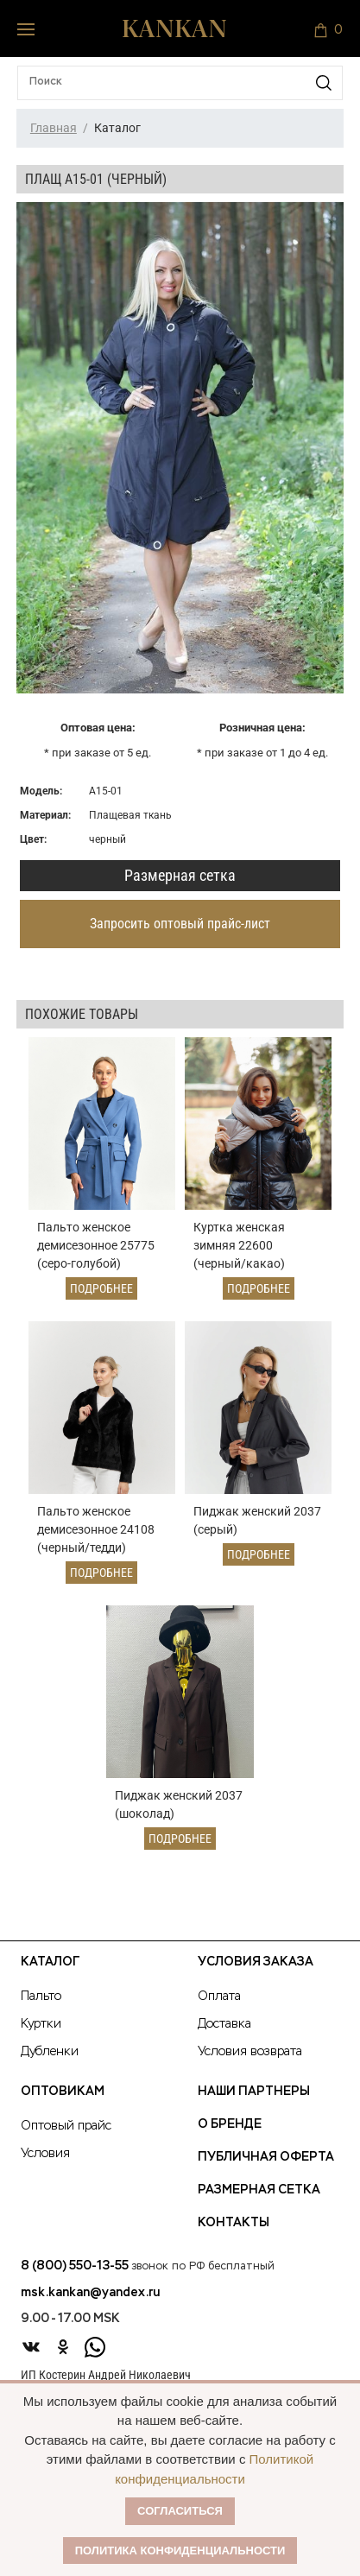 This screenshot has width=360, height=2576. I want to click on Каталог, so click(50, 1962).